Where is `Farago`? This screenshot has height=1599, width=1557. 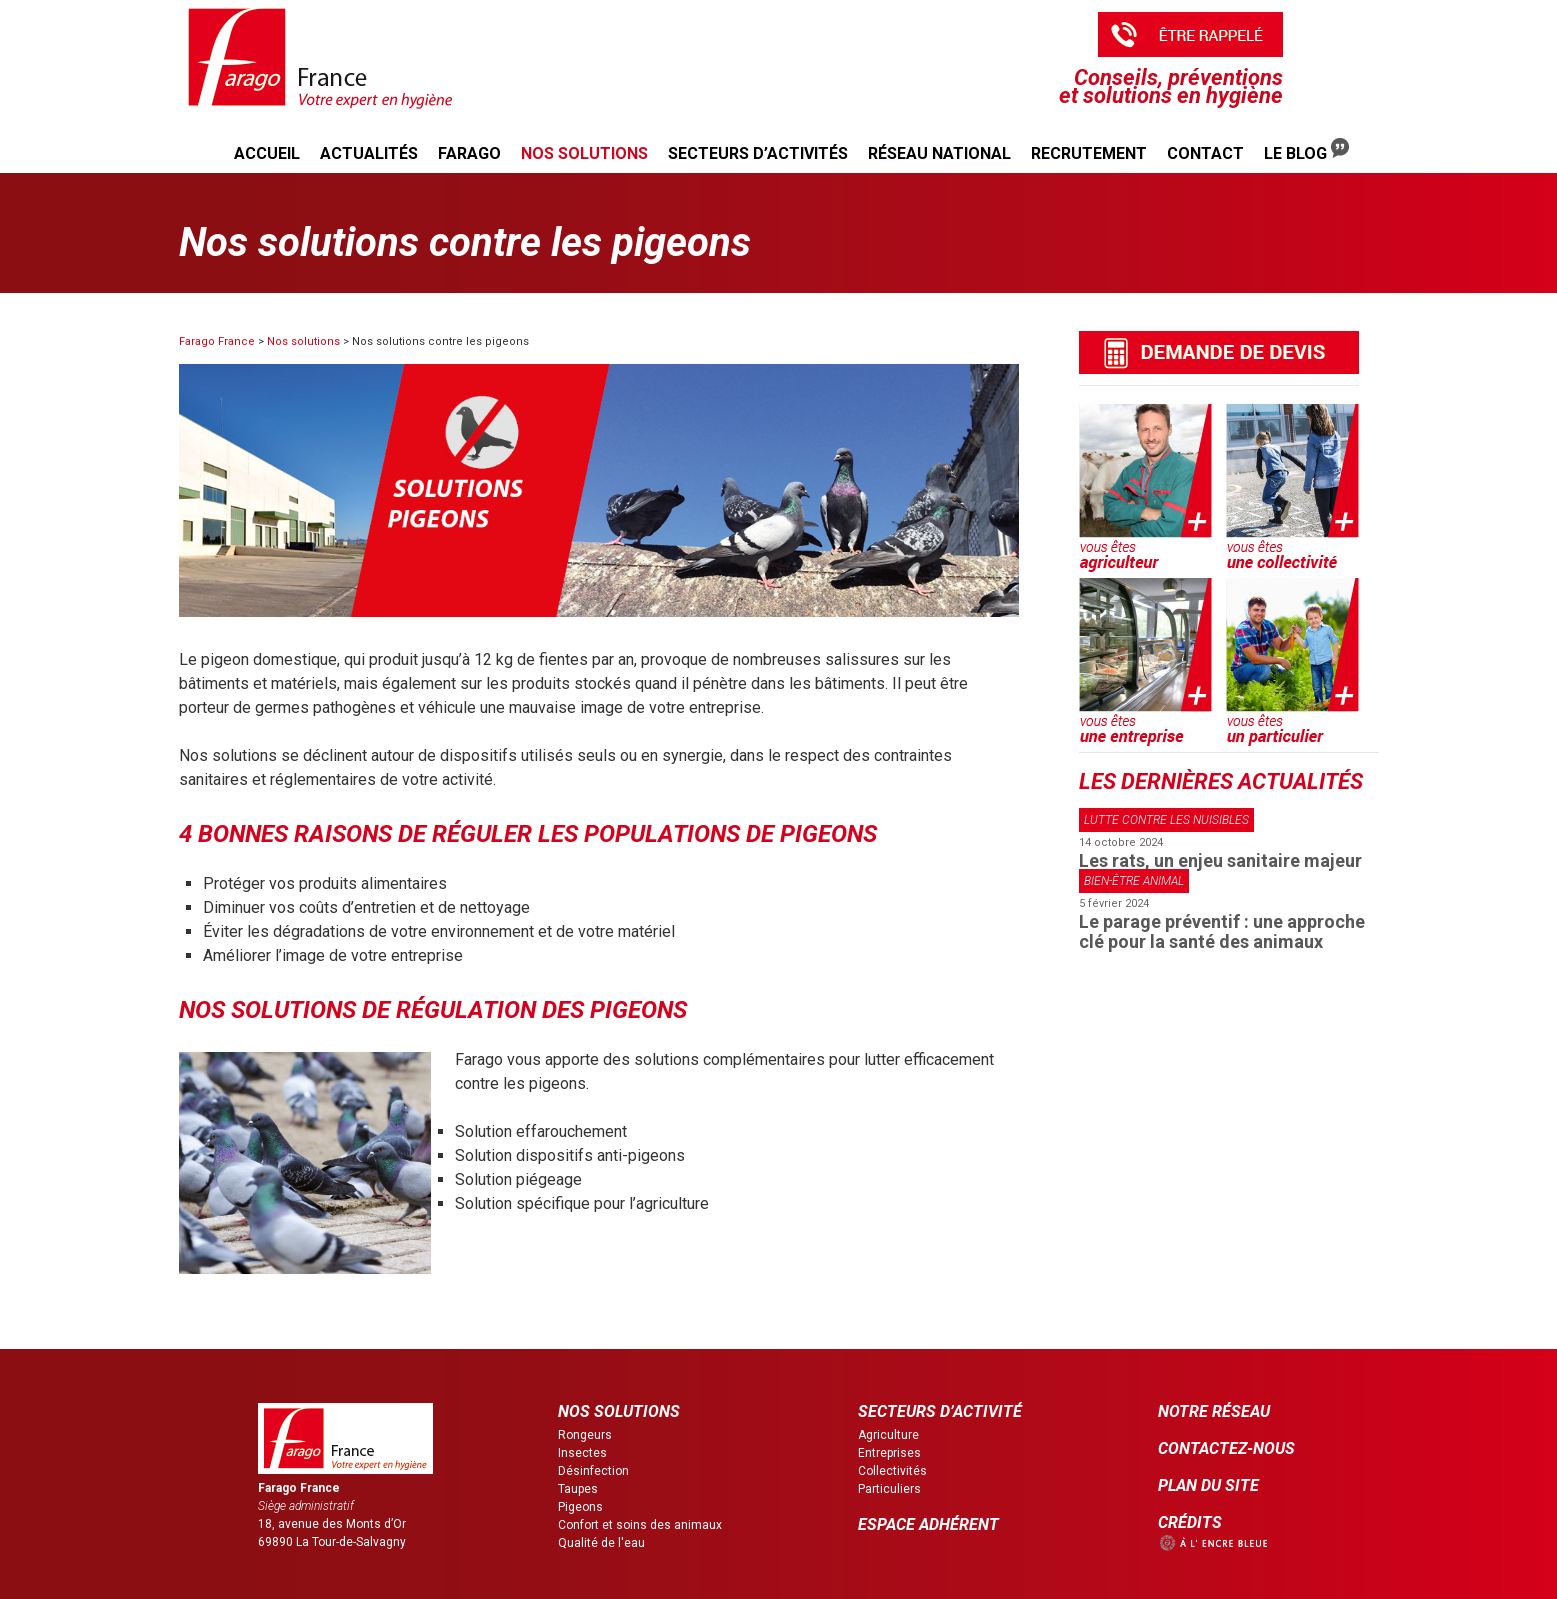
Farago is located at coordinates (469, 153).